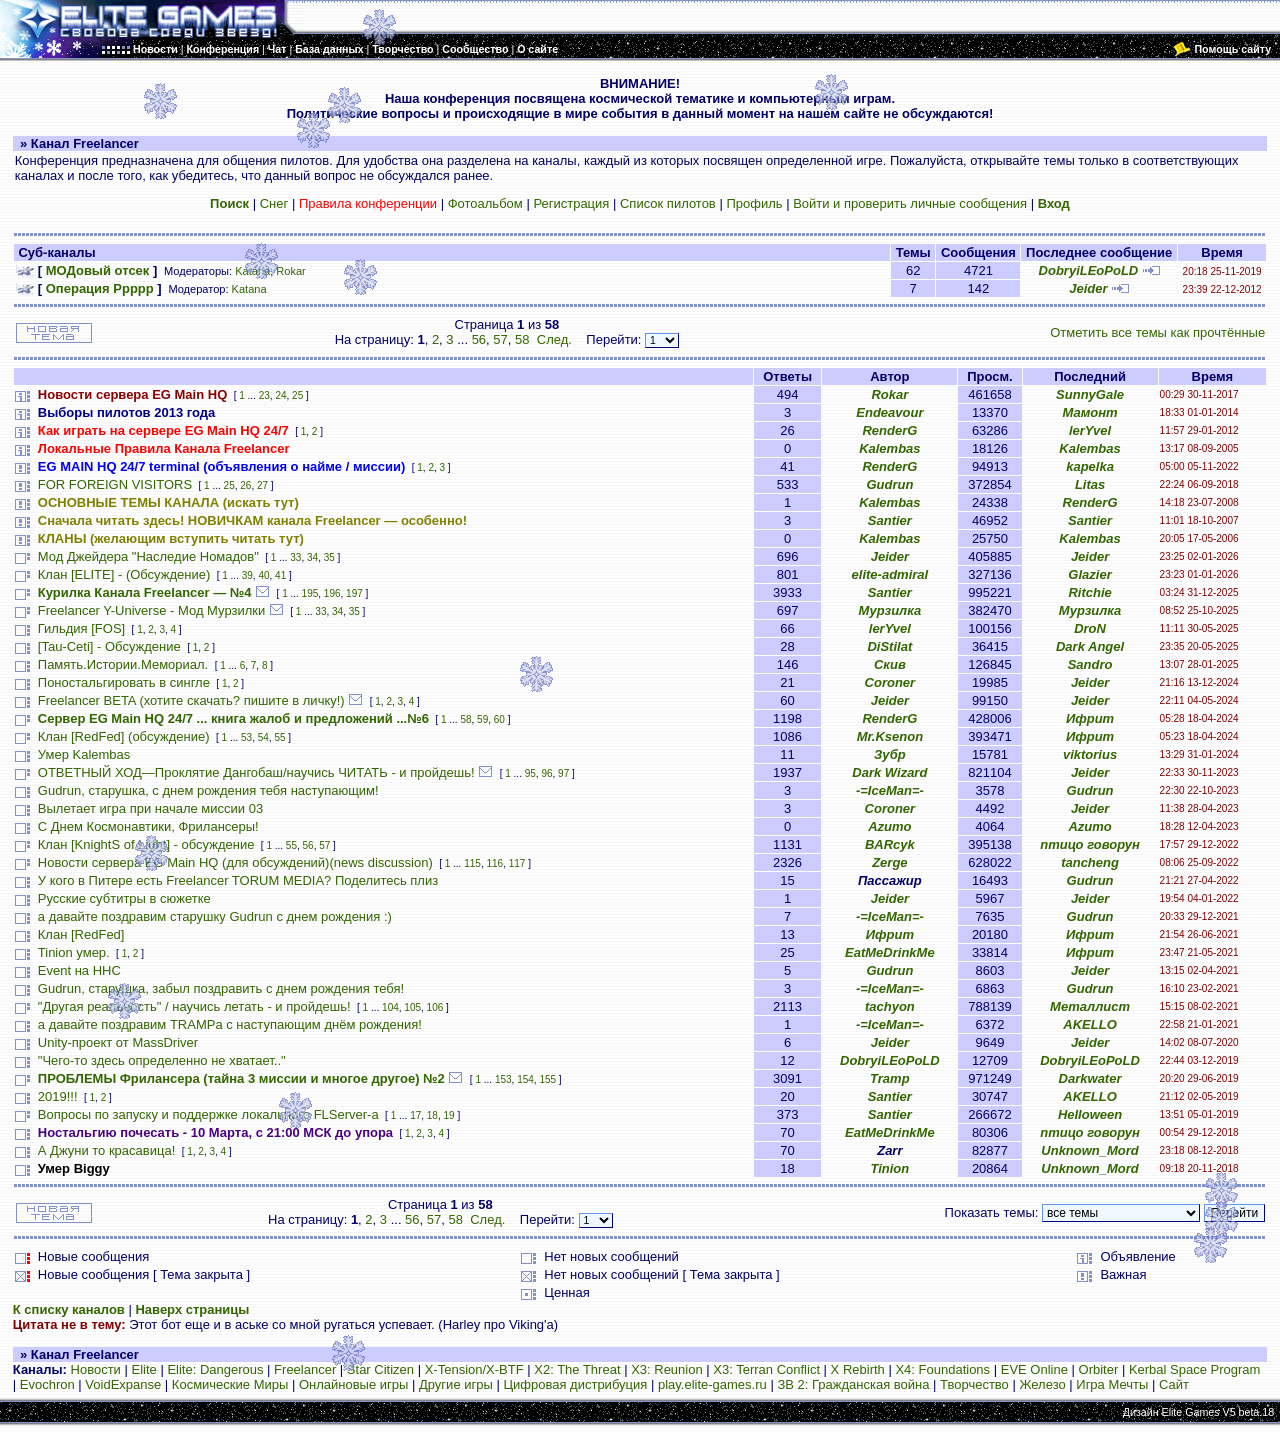  I want to click on 196, so click(332, 593).